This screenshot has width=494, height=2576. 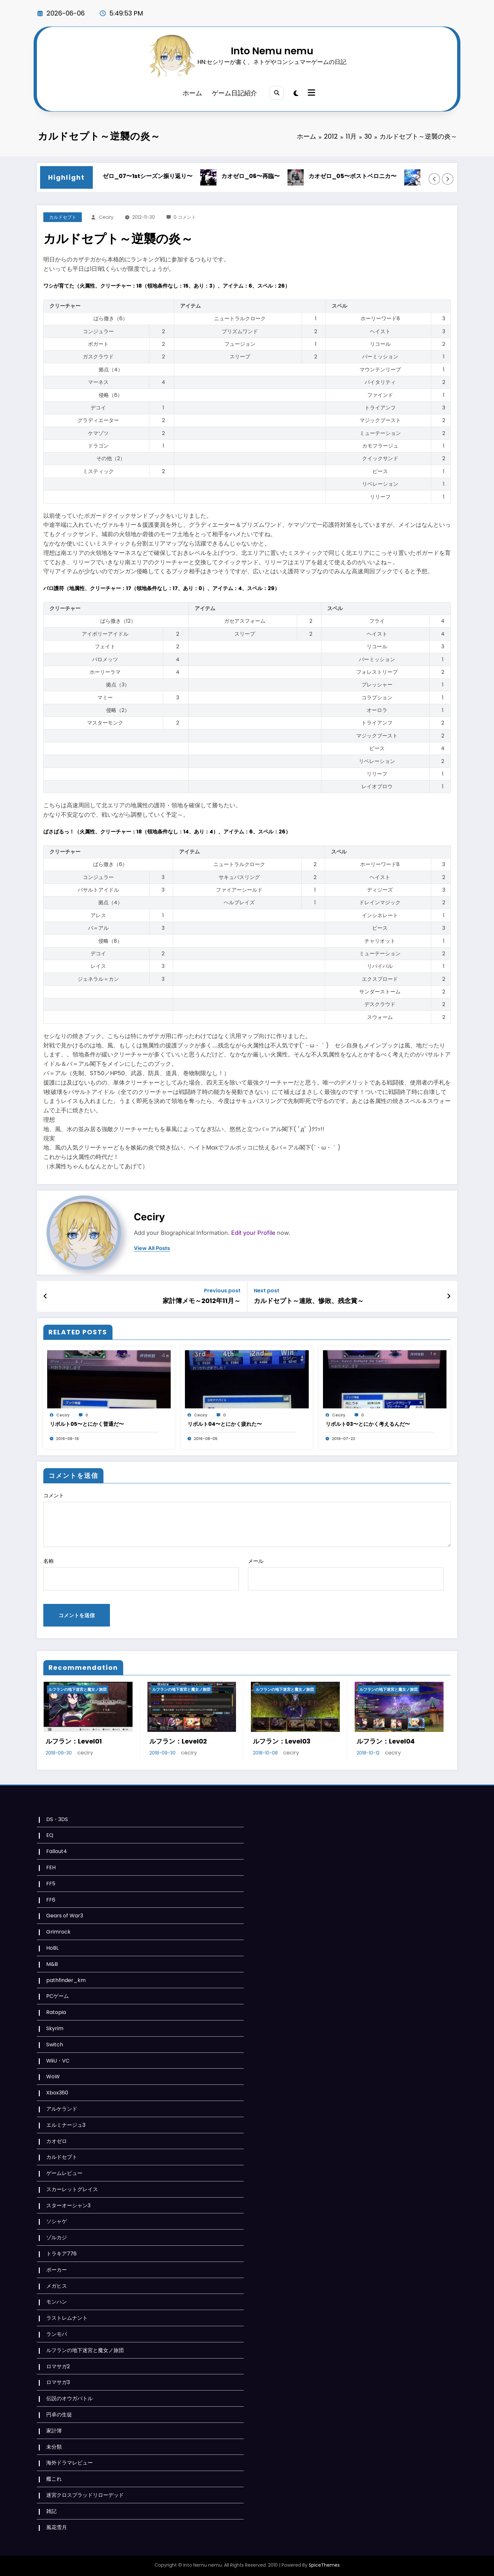 I want to click on ホーム, so click(x=192, y=93).